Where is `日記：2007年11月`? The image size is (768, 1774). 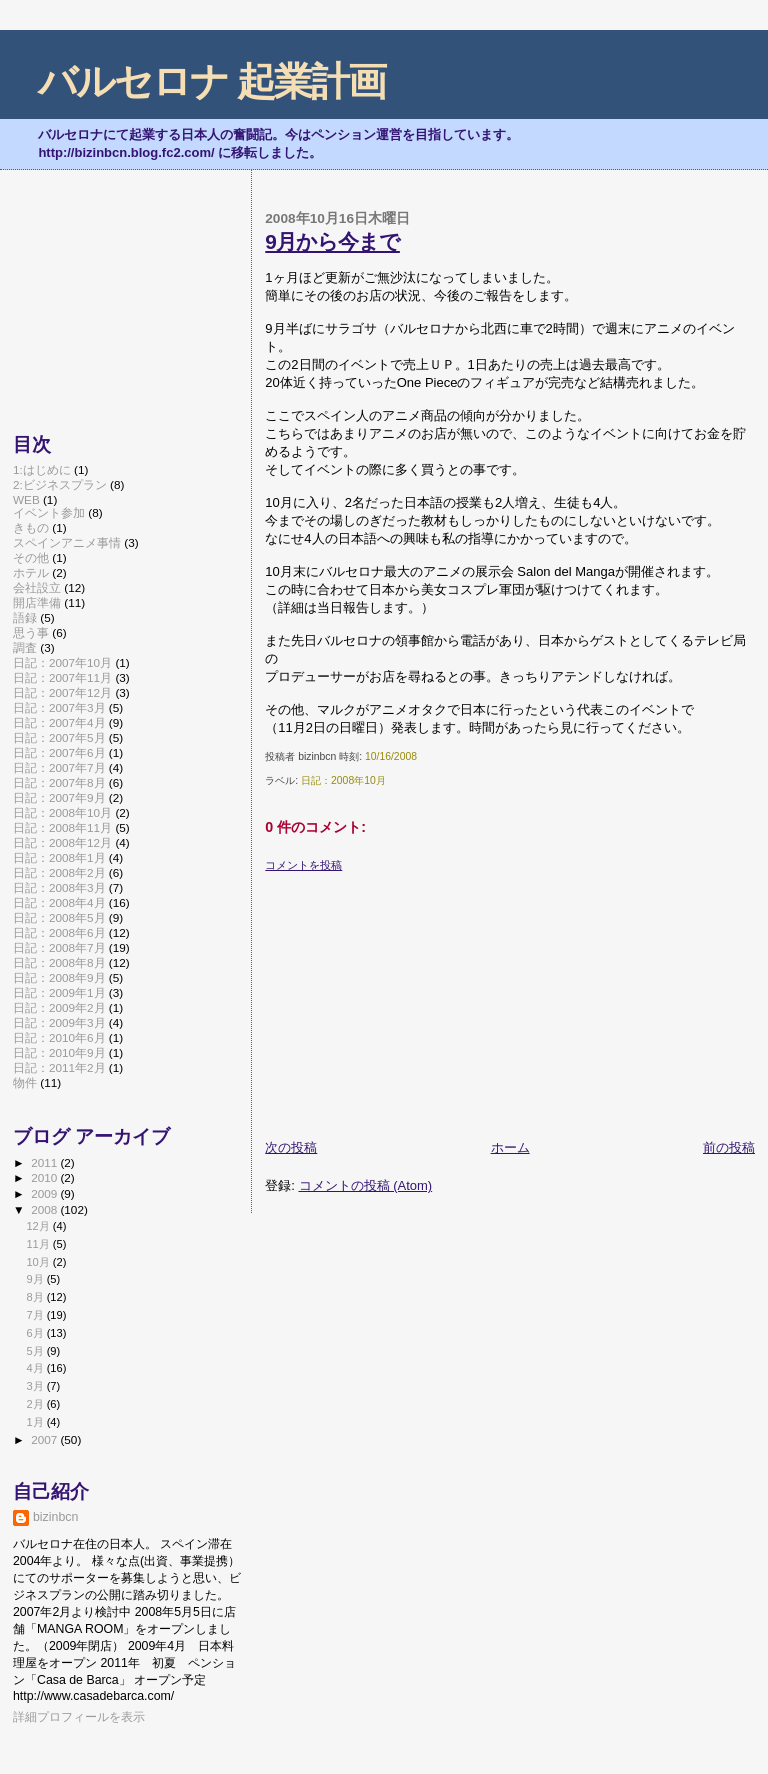 日記：2007年11月 is located at coordinates (62, 677).